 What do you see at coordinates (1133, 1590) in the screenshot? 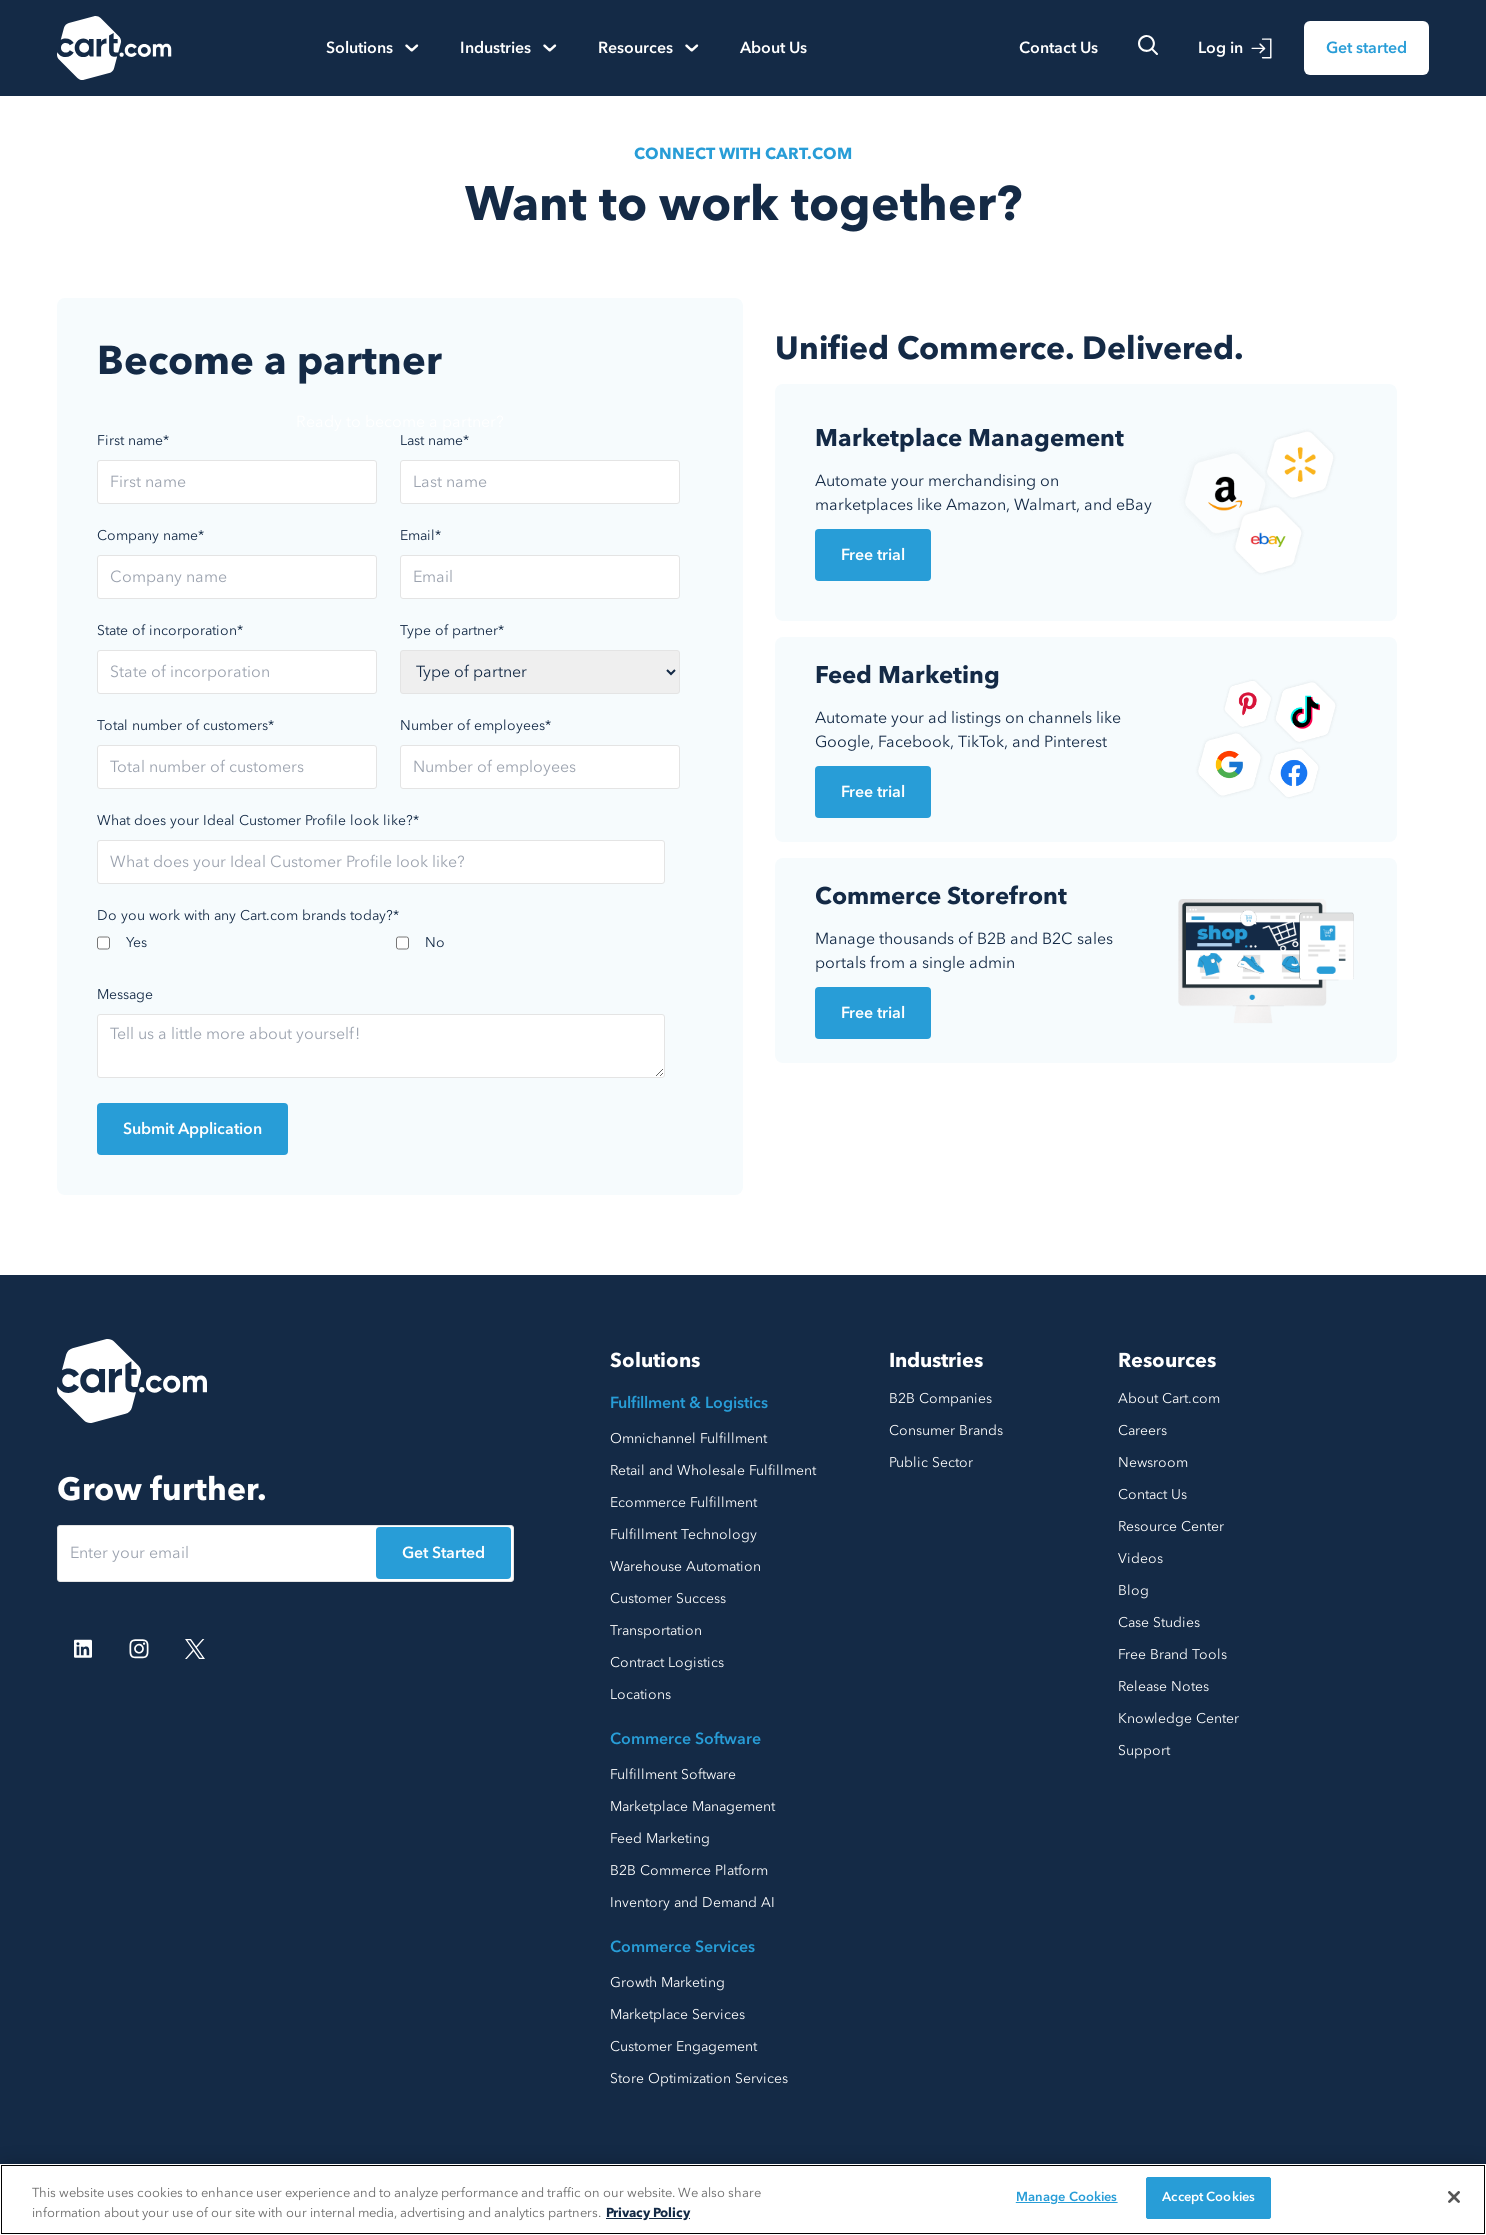
I see `Blog` at bounding box center [1133, 1590].